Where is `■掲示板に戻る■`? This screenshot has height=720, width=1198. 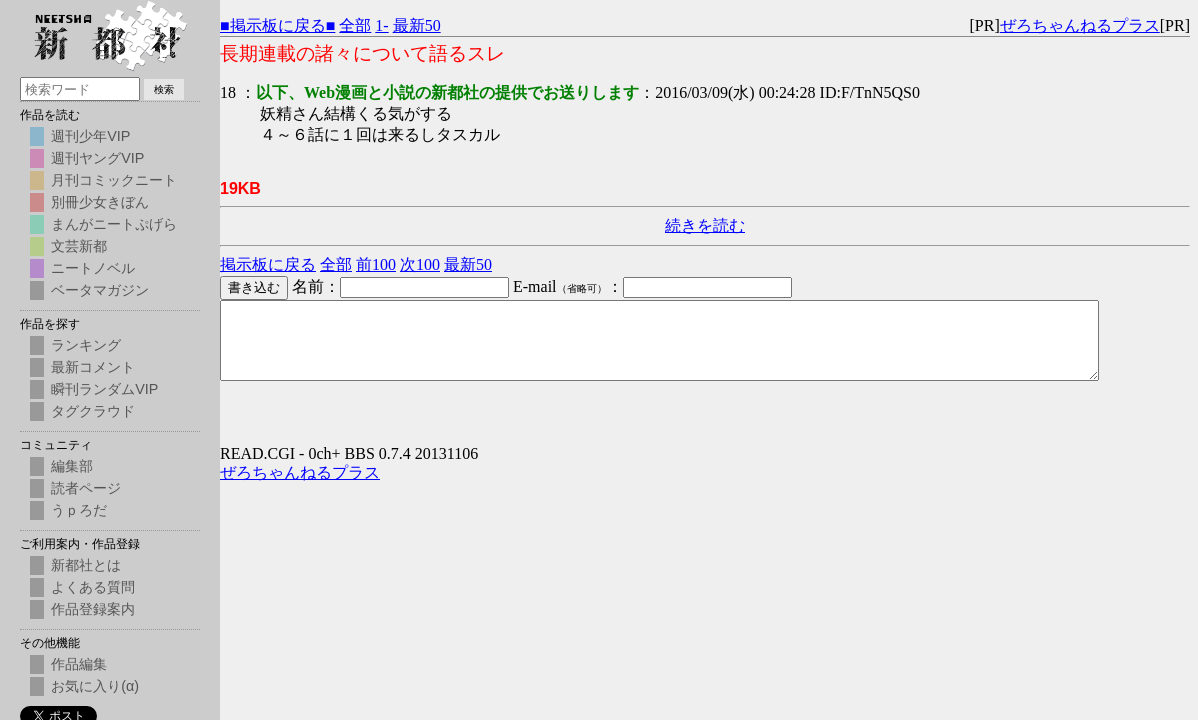 ■掲示板に戻る■ is located at coordinates (277, 25).